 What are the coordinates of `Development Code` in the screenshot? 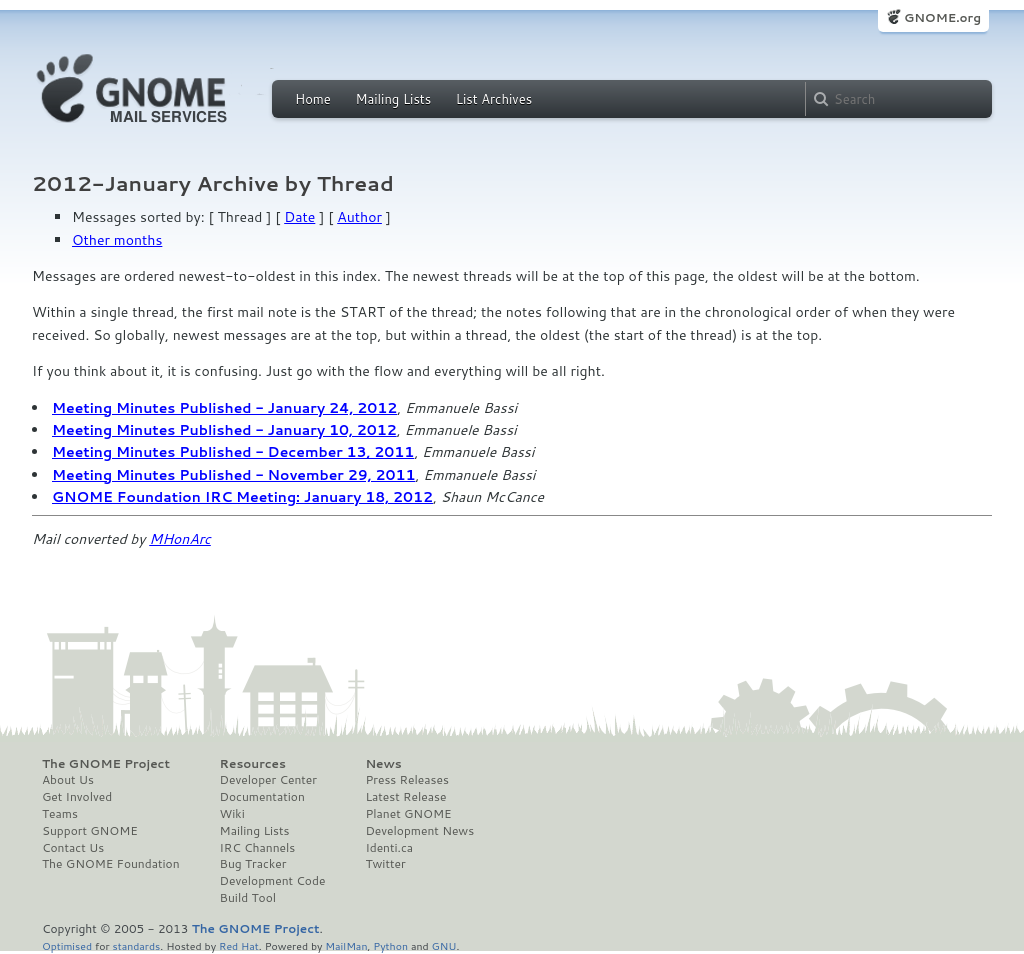 It's located at (273, 881).